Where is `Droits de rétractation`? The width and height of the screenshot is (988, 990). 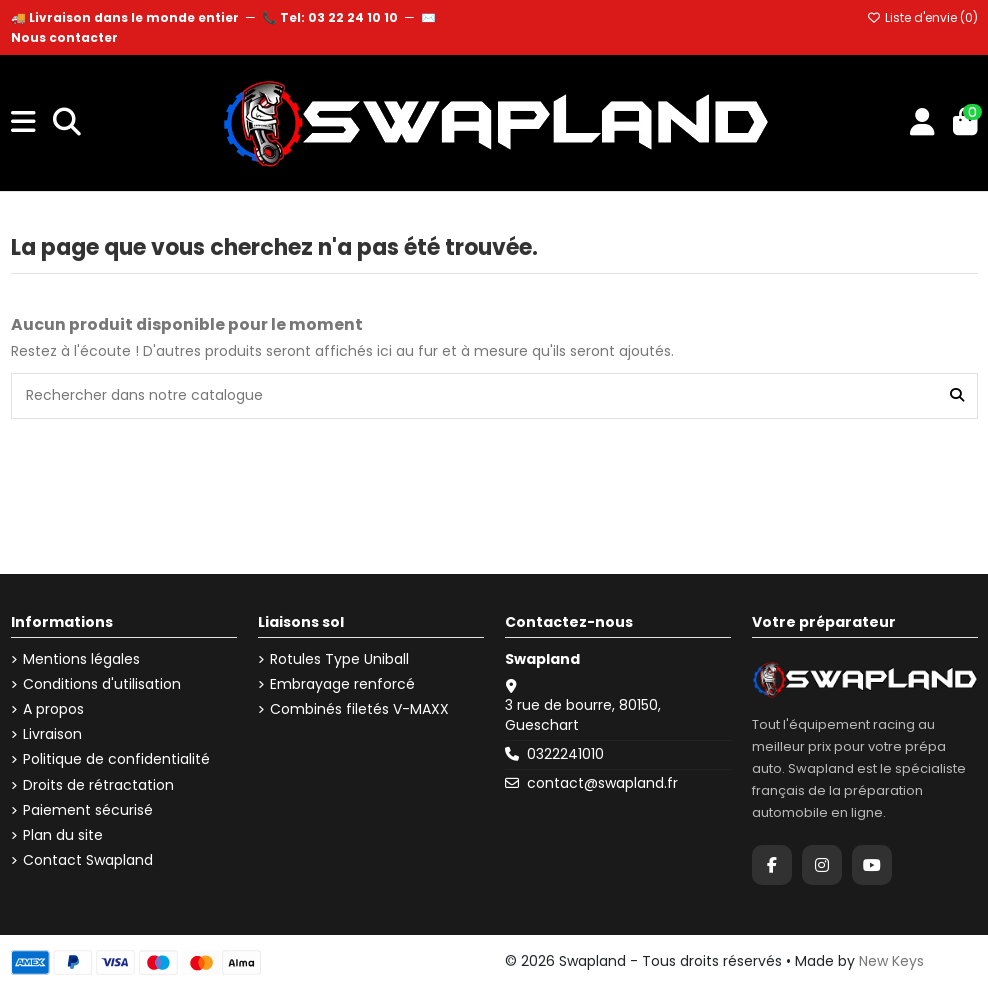
Droits de rétractation is located at coordinates (98, 785).